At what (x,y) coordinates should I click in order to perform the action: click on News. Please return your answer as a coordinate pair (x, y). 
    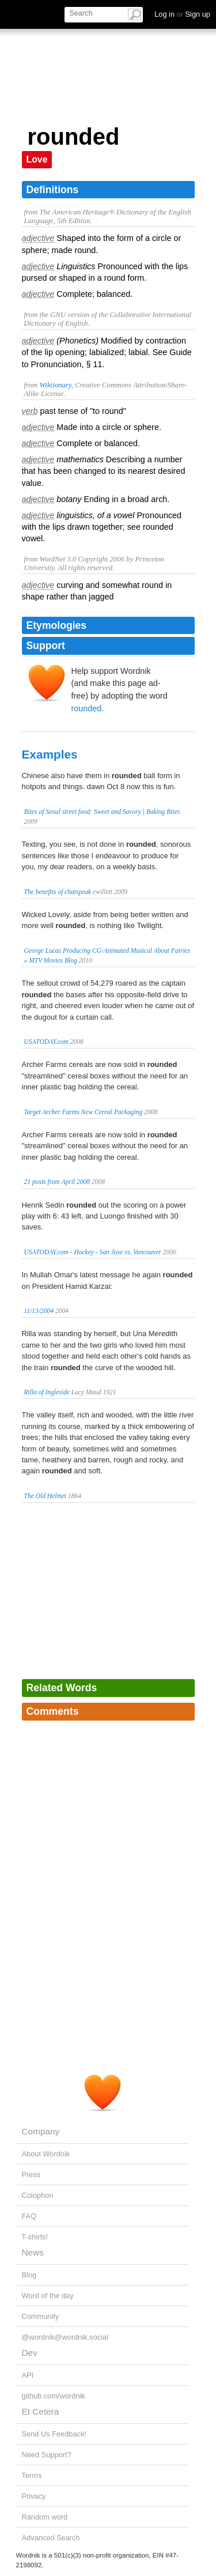
    Looking at the image, I should click on (33, 2252).